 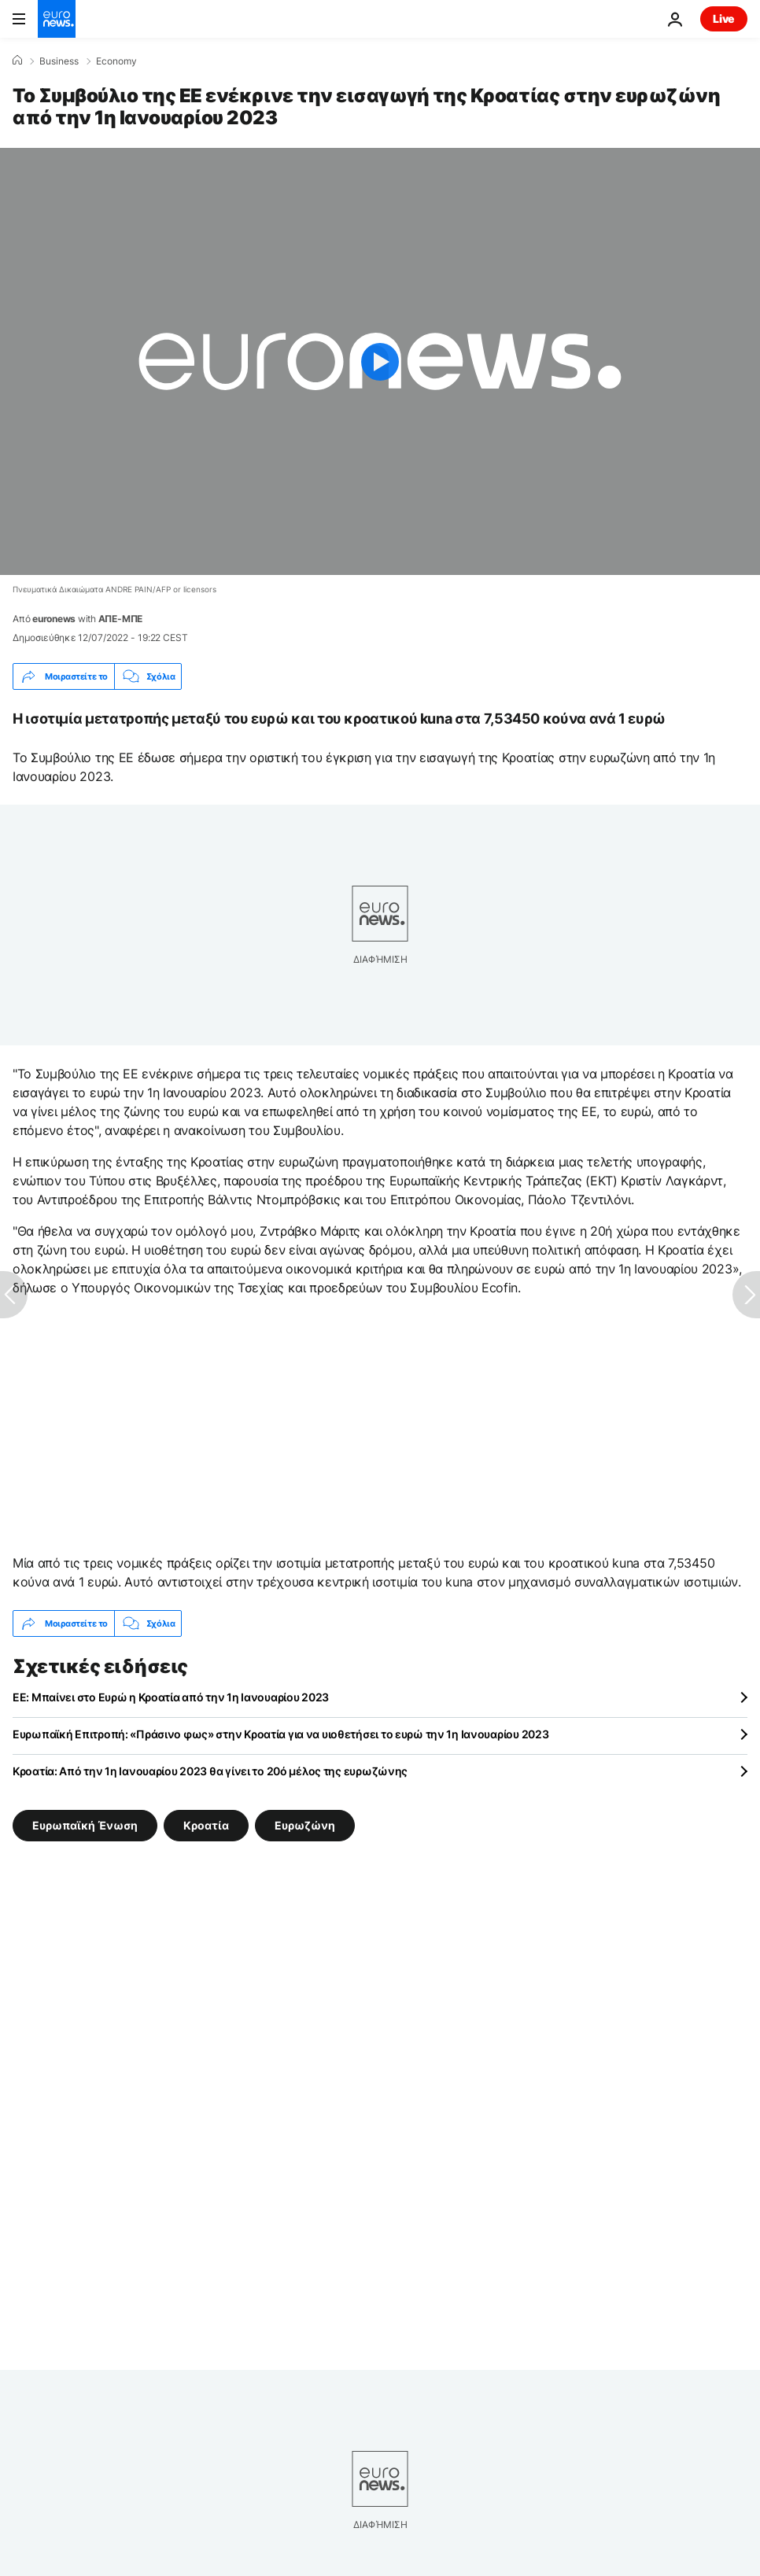 I want to click on [Πήγαινε στην Αρχική Σελίδα], so click(x=57, y=19).